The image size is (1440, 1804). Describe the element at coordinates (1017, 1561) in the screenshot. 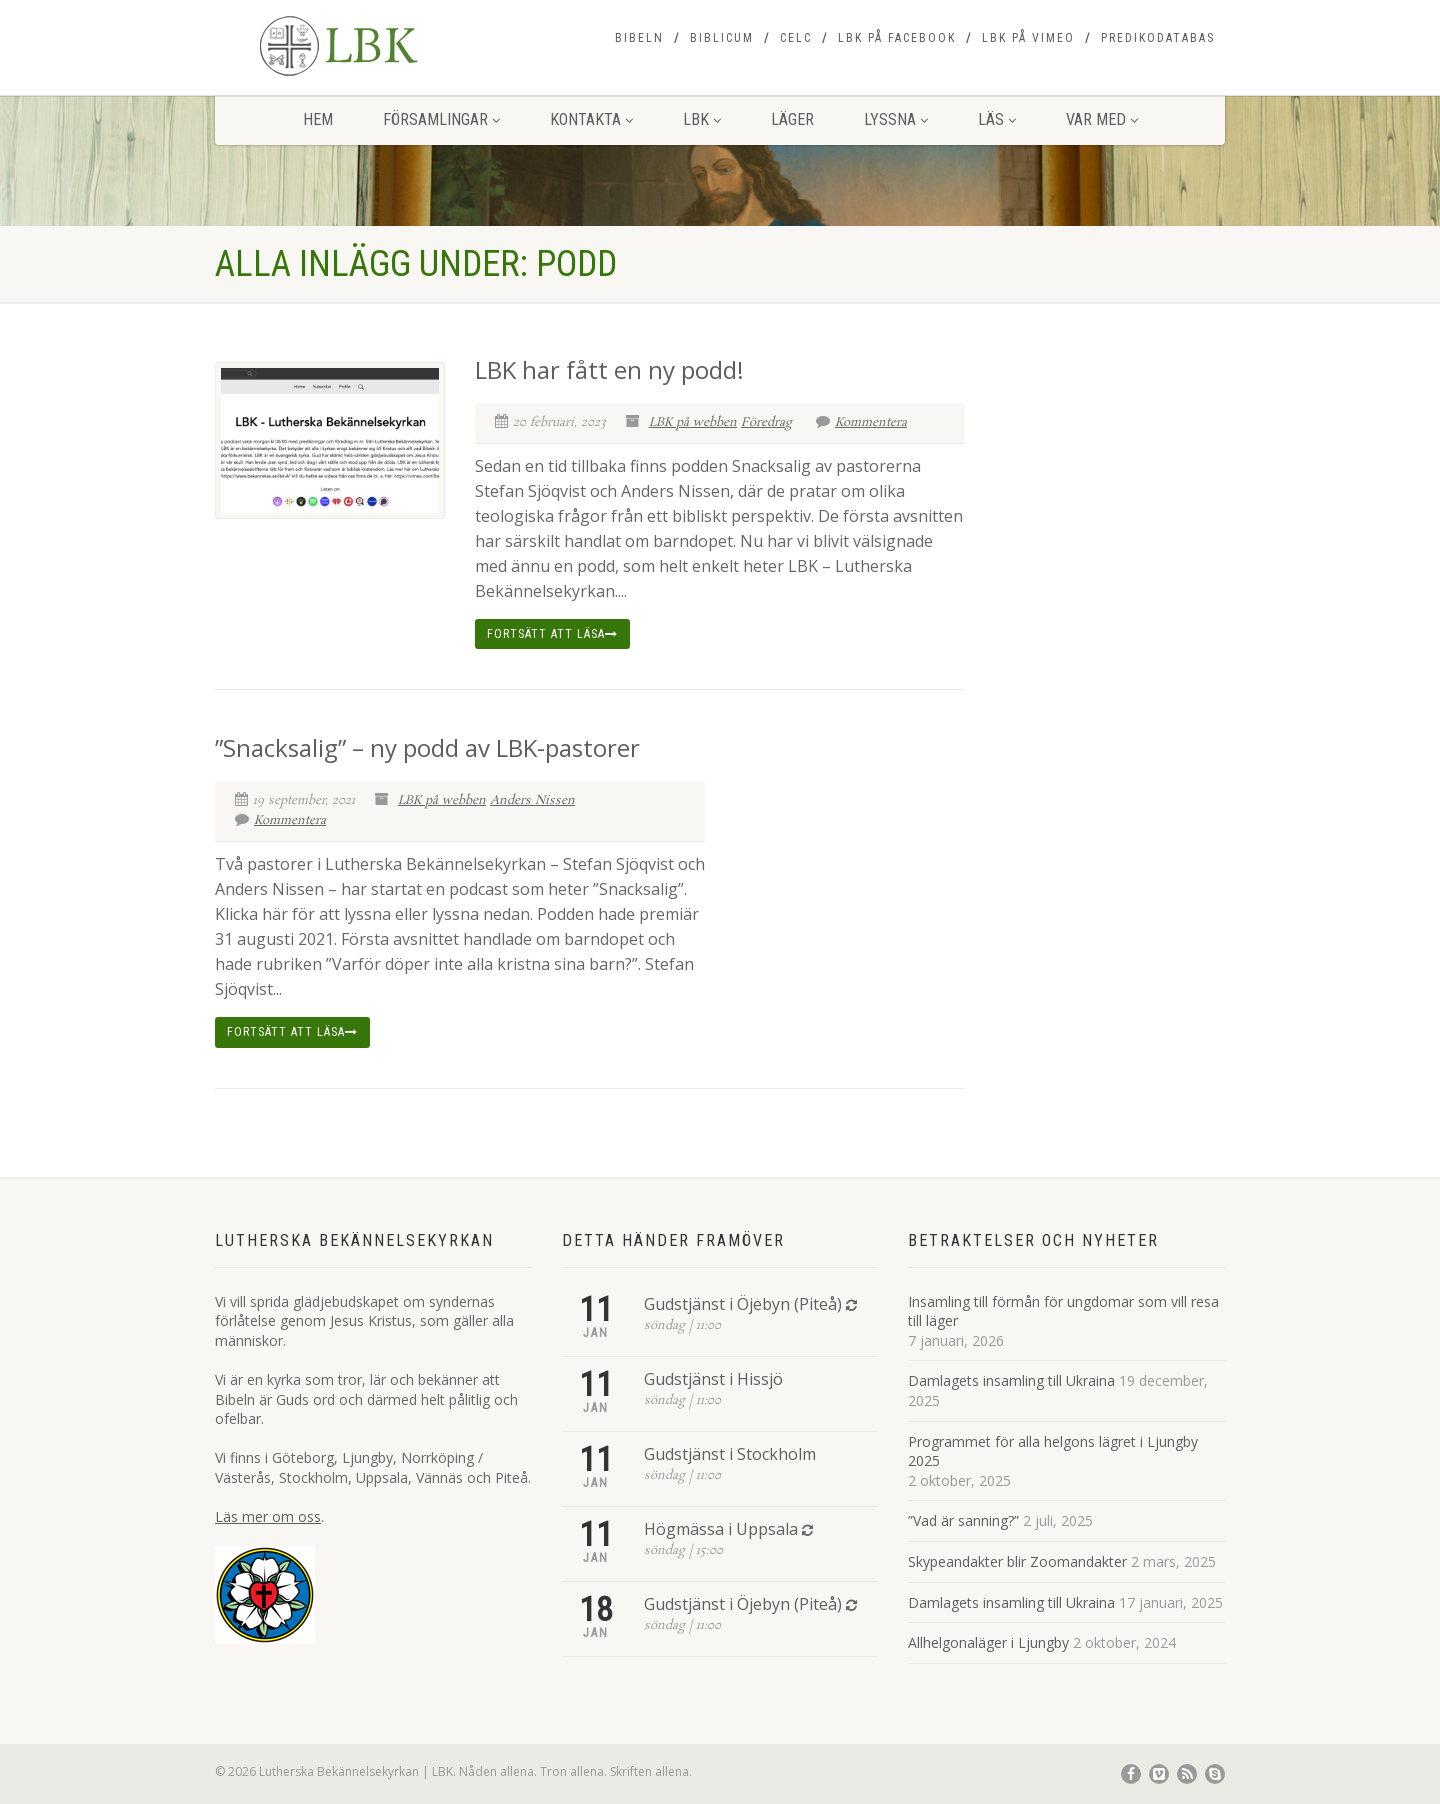

I see `Skypeandakter blir Zoomandakter` at that location.